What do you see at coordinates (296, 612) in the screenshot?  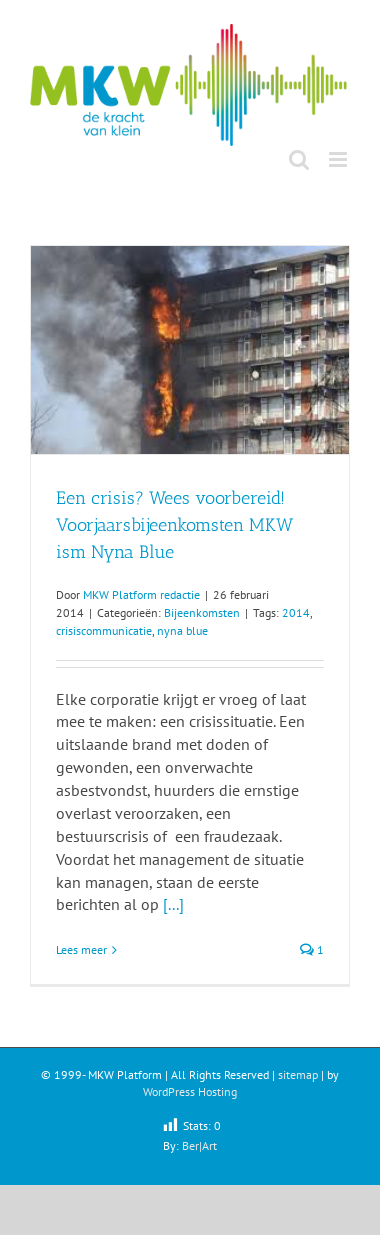 I see `2014` at bounding box center [296, 612].